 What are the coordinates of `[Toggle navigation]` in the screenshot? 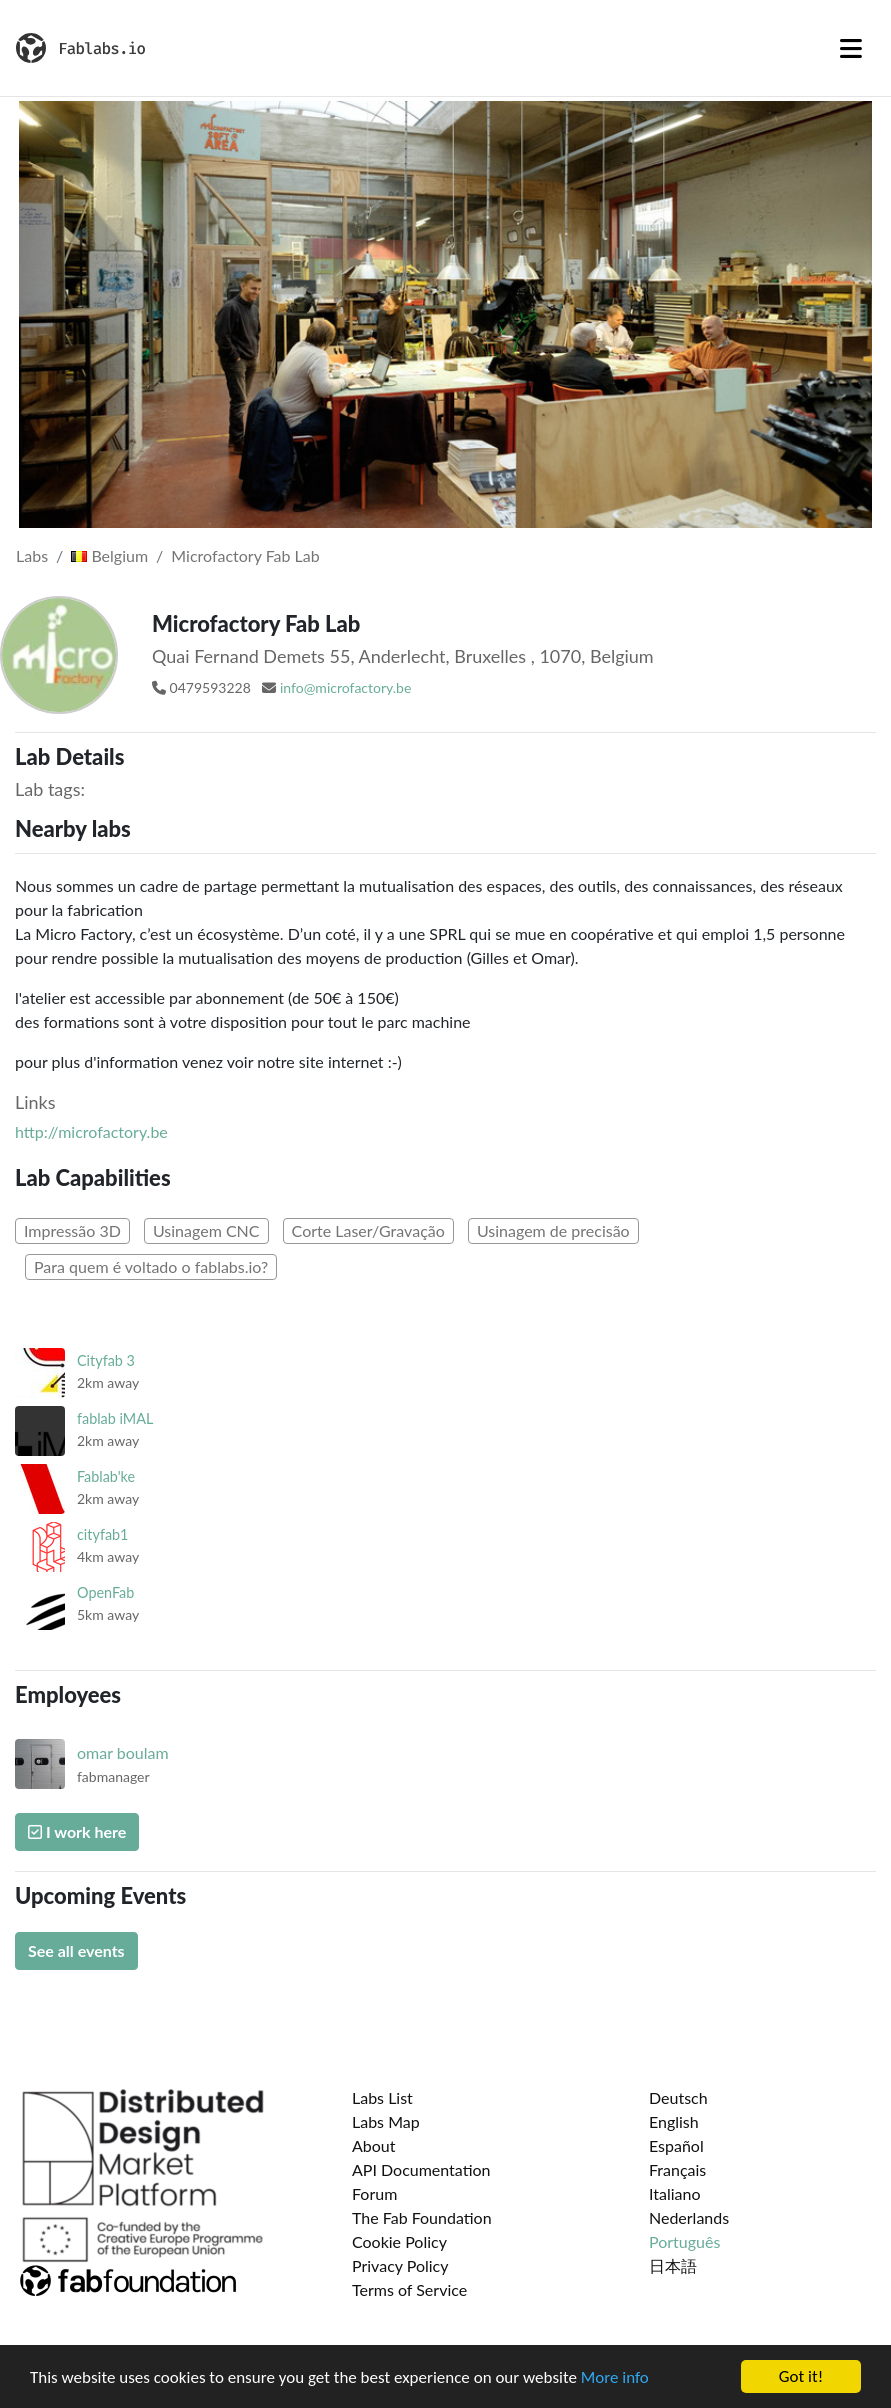 It's located at (851, 48).